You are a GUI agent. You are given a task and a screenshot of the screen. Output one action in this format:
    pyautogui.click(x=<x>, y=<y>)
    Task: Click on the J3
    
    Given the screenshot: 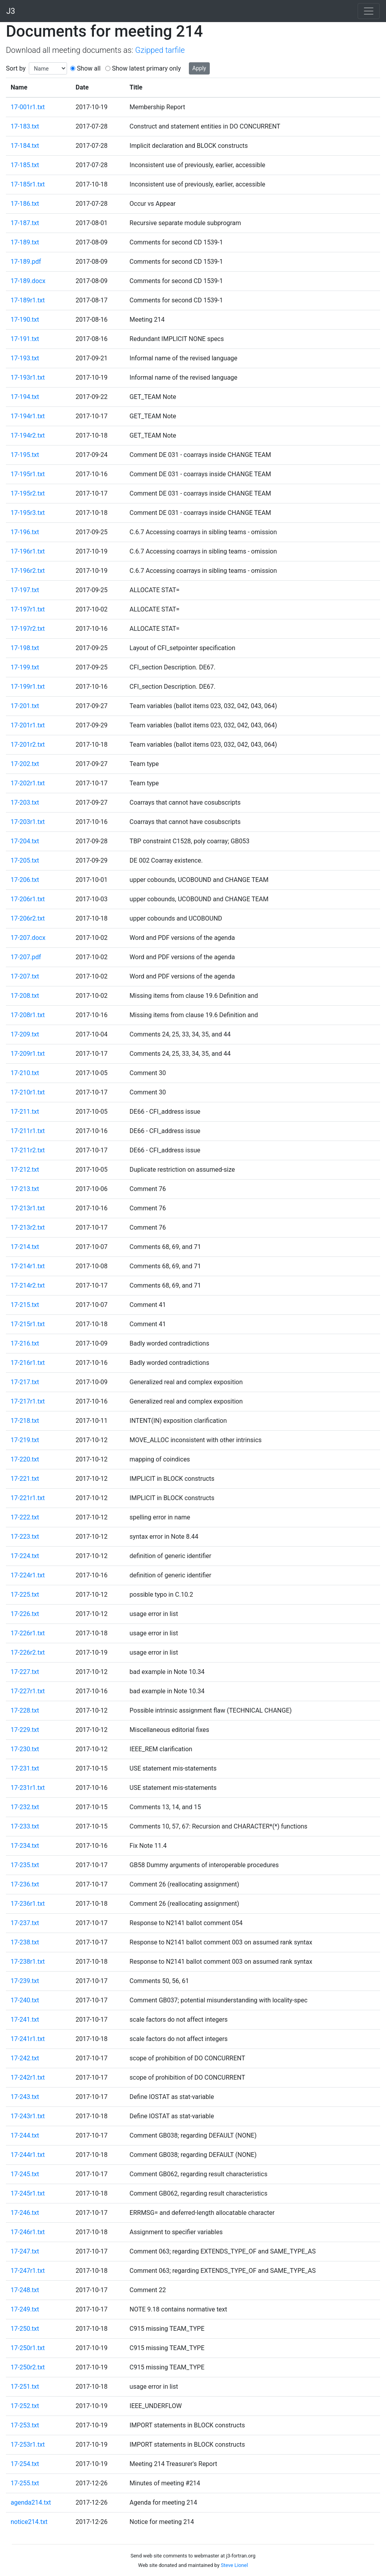 What is the action you would take?
    pyautogui.click(x=10, y=11)
    